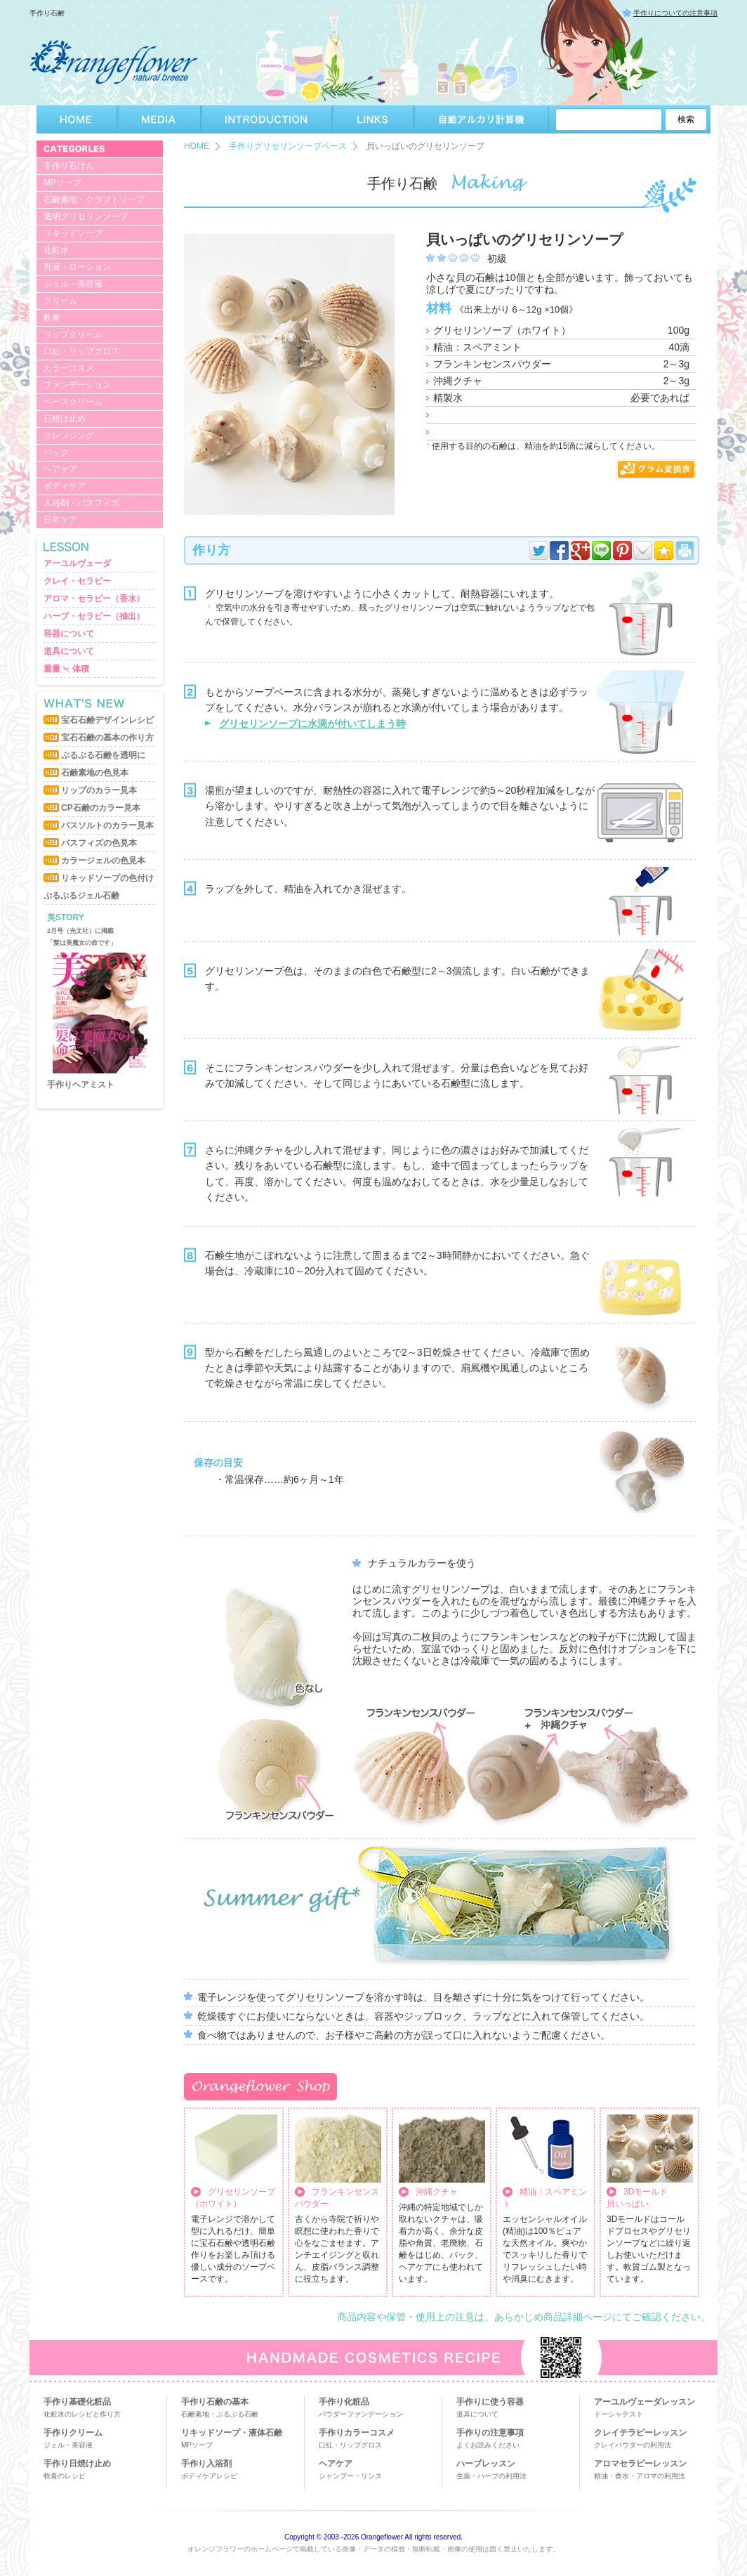 Image resolution: width=747 pixels, height=2576 pixels. Describe the element at coordinates (73, 233) in the screenshot. I see `リキッドソープ` at that location.